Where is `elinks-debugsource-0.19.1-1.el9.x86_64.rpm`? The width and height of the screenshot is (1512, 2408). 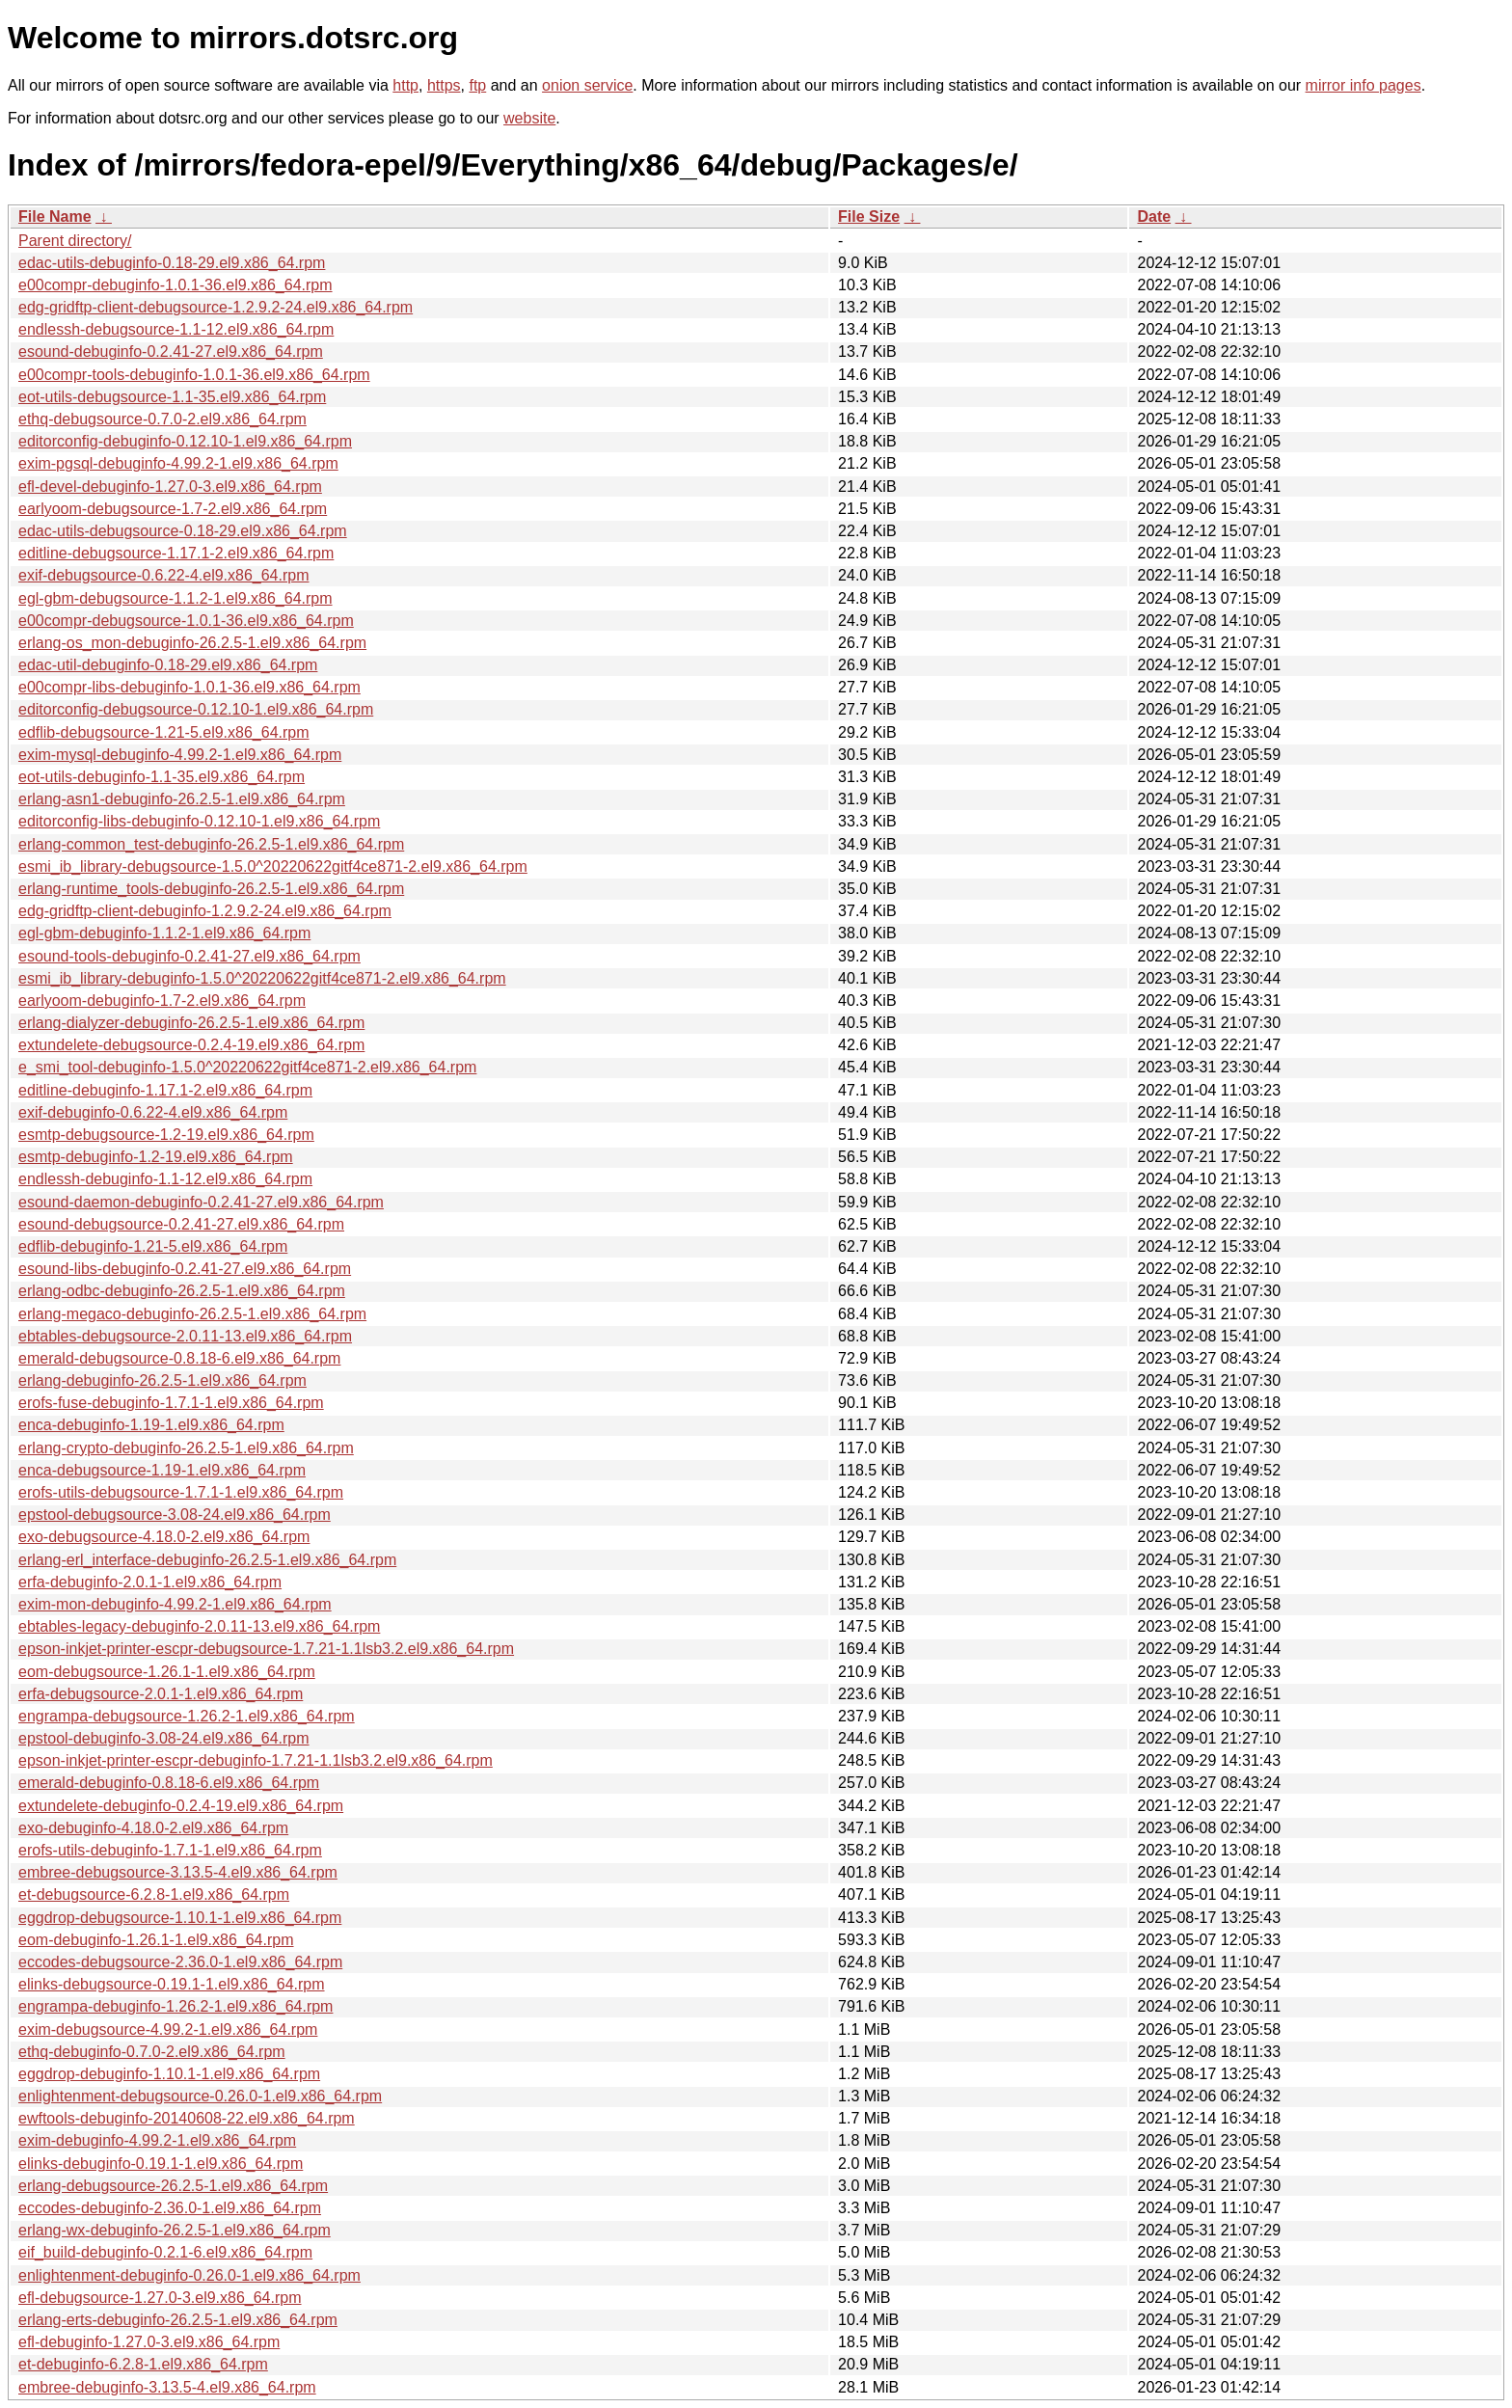
elinks-debugsource-0.19.1-1.el9.x86_64.rpm is located at coordinates (171, 1984).